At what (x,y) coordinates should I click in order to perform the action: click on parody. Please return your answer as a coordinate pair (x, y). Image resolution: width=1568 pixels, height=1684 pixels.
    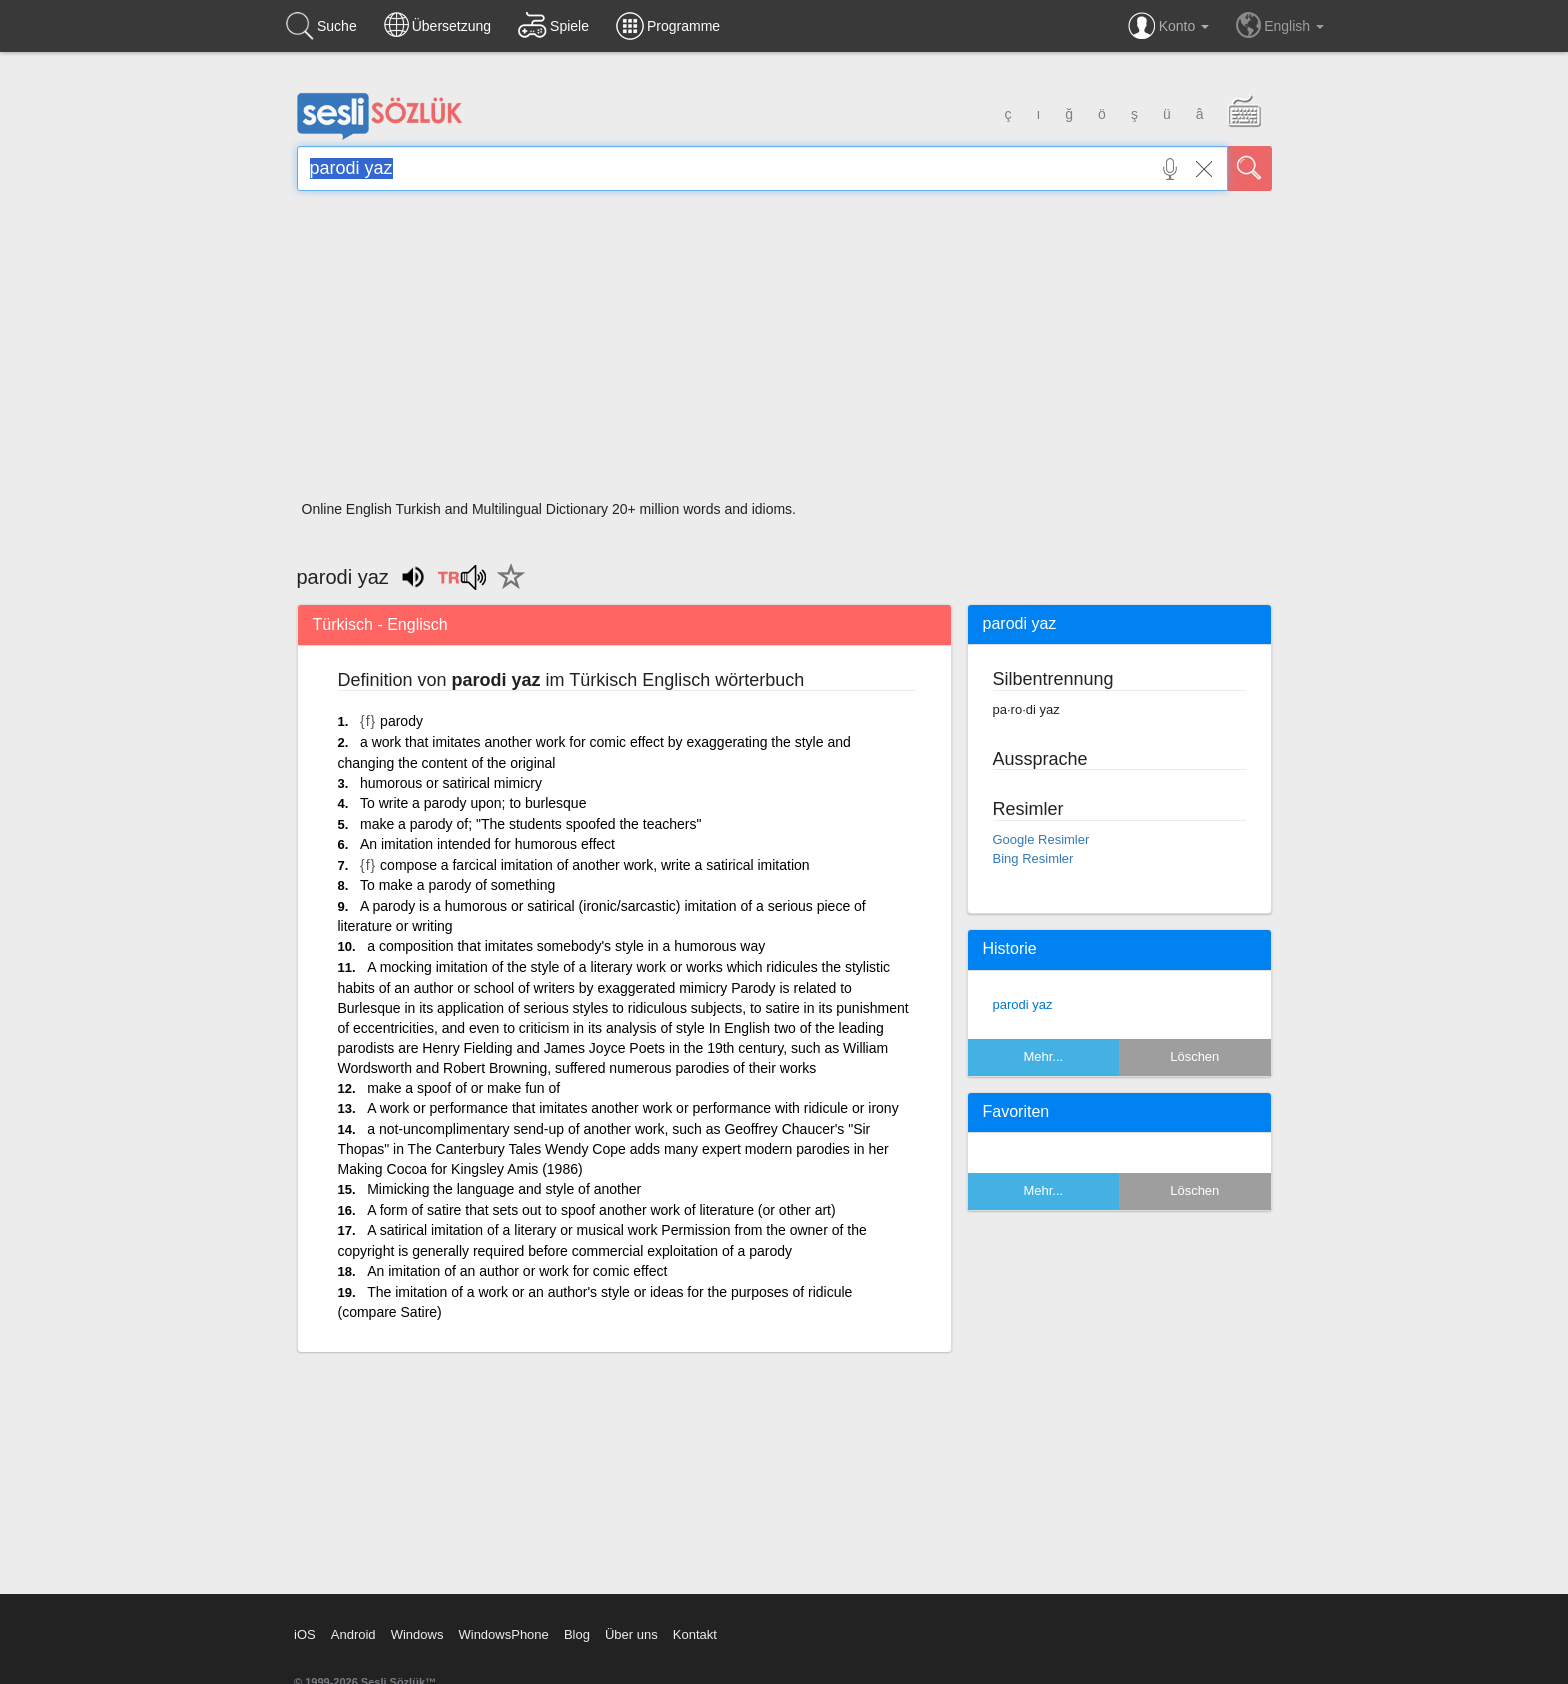
    Looking at the image, I should click on (401, 721).